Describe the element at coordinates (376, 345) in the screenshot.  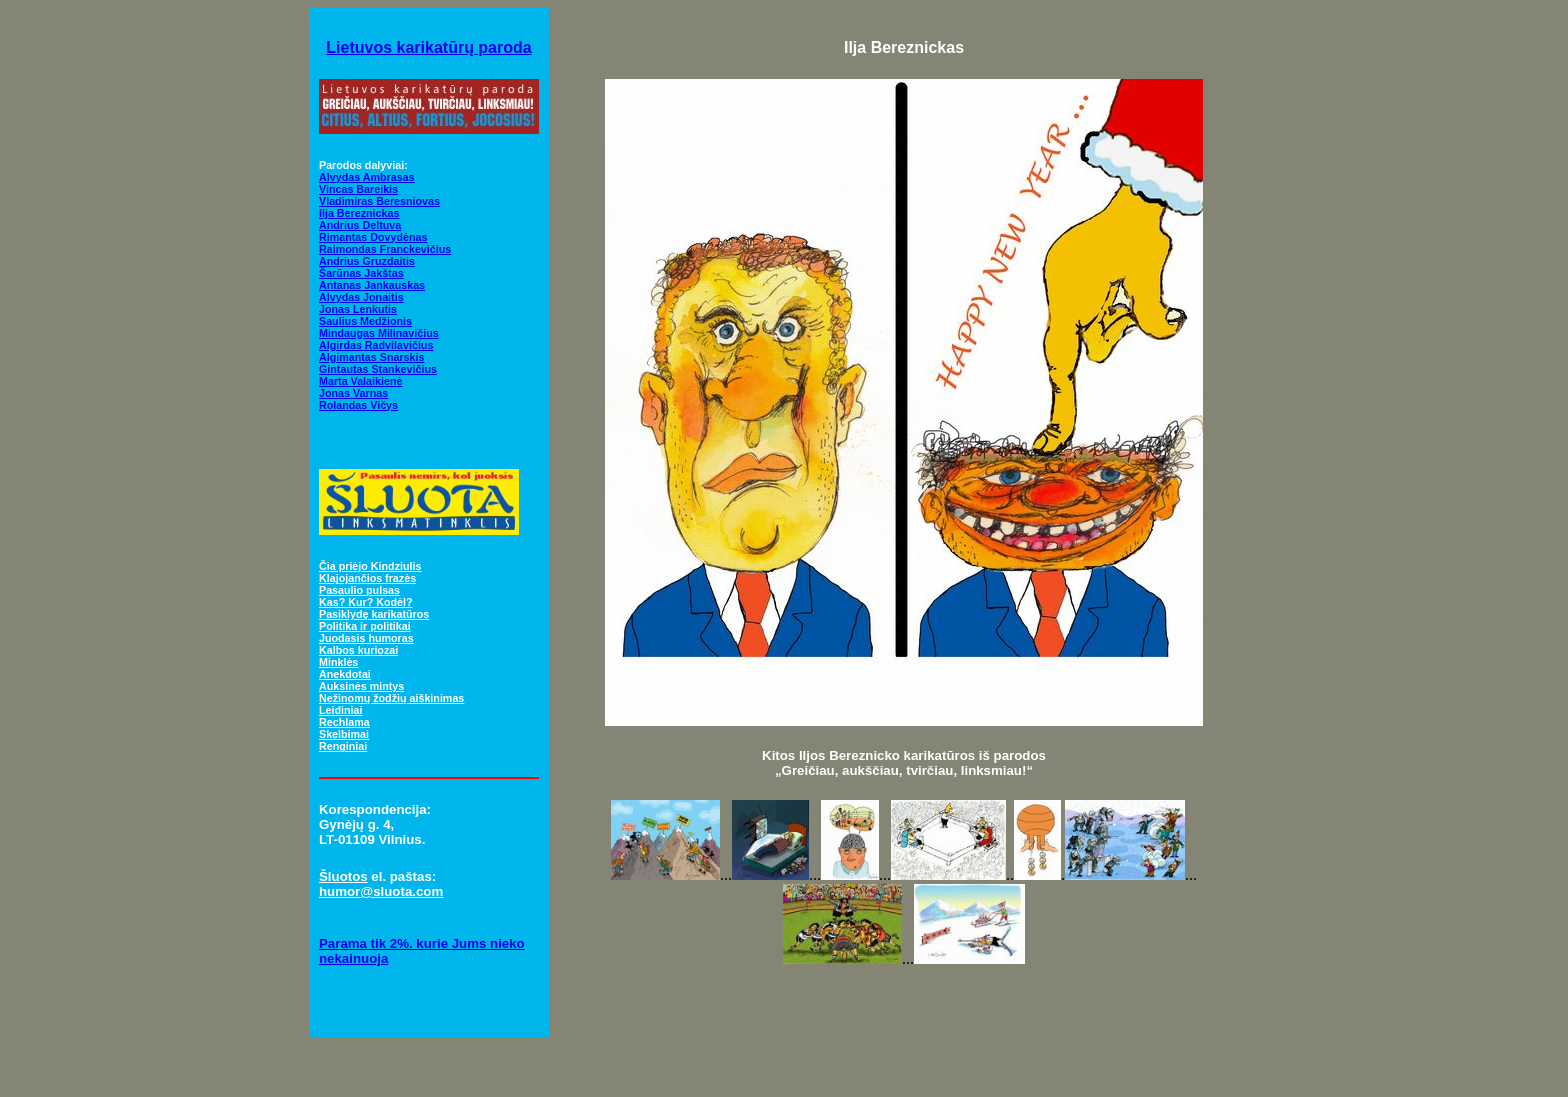
I see `Algirdas Radvilavičius` at that location.